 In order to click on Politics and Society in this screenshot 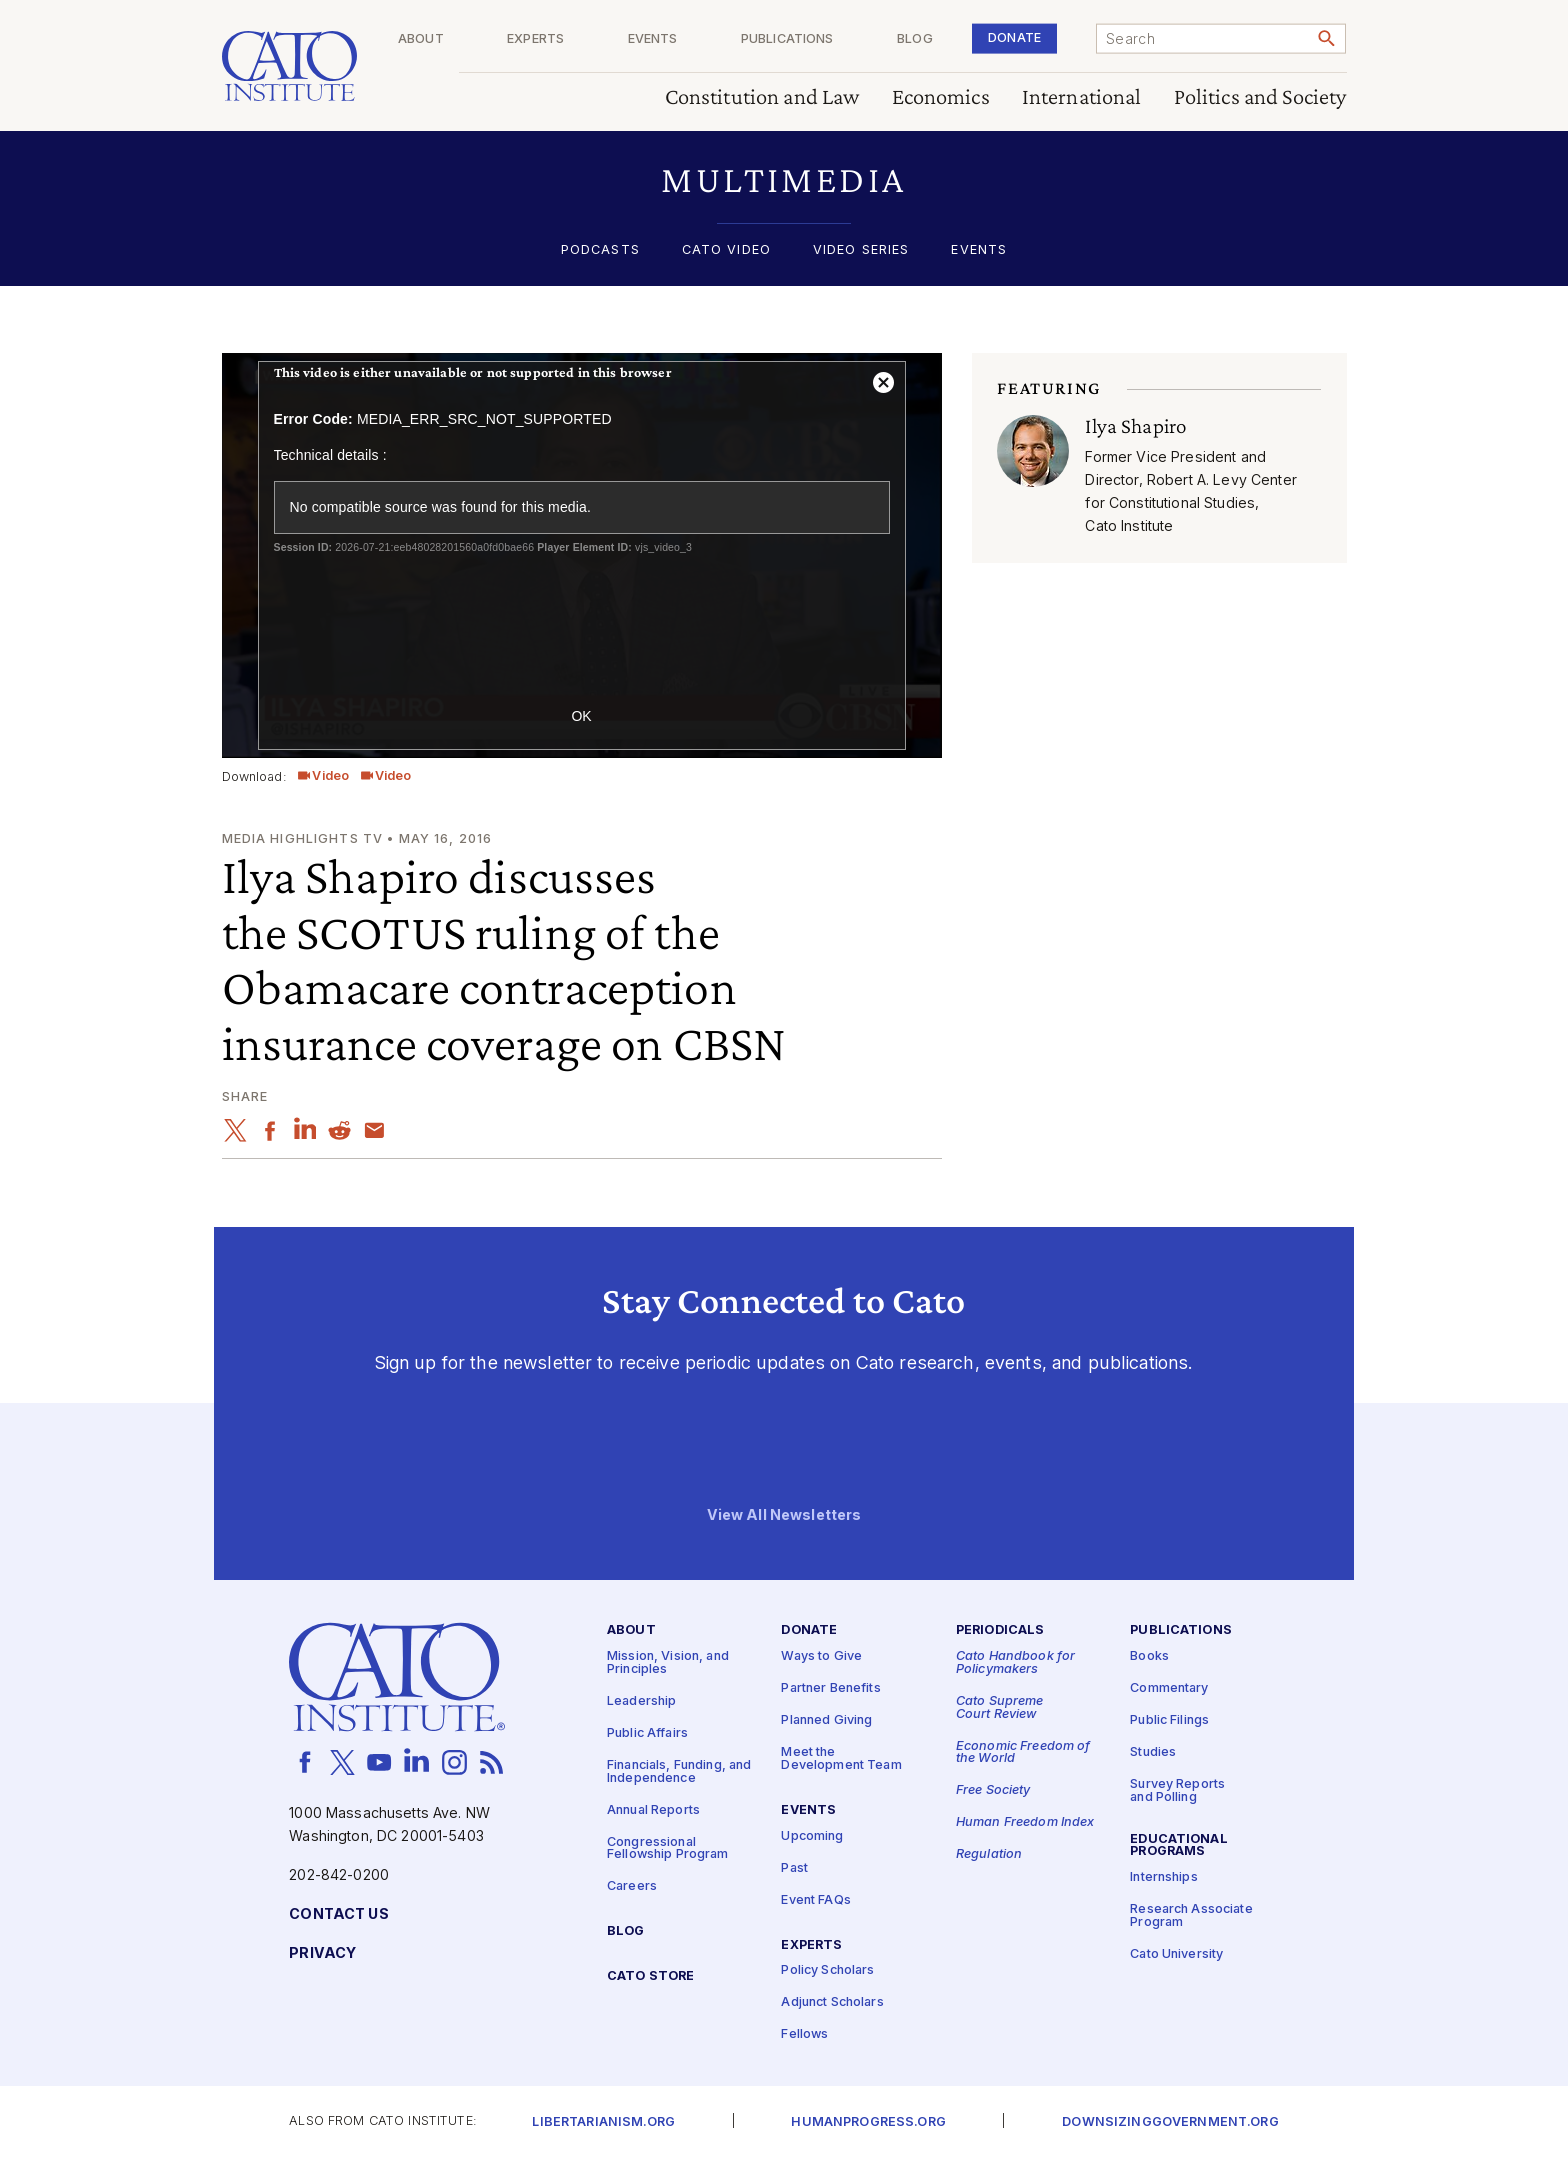, I will do `click(1260, 97)`.